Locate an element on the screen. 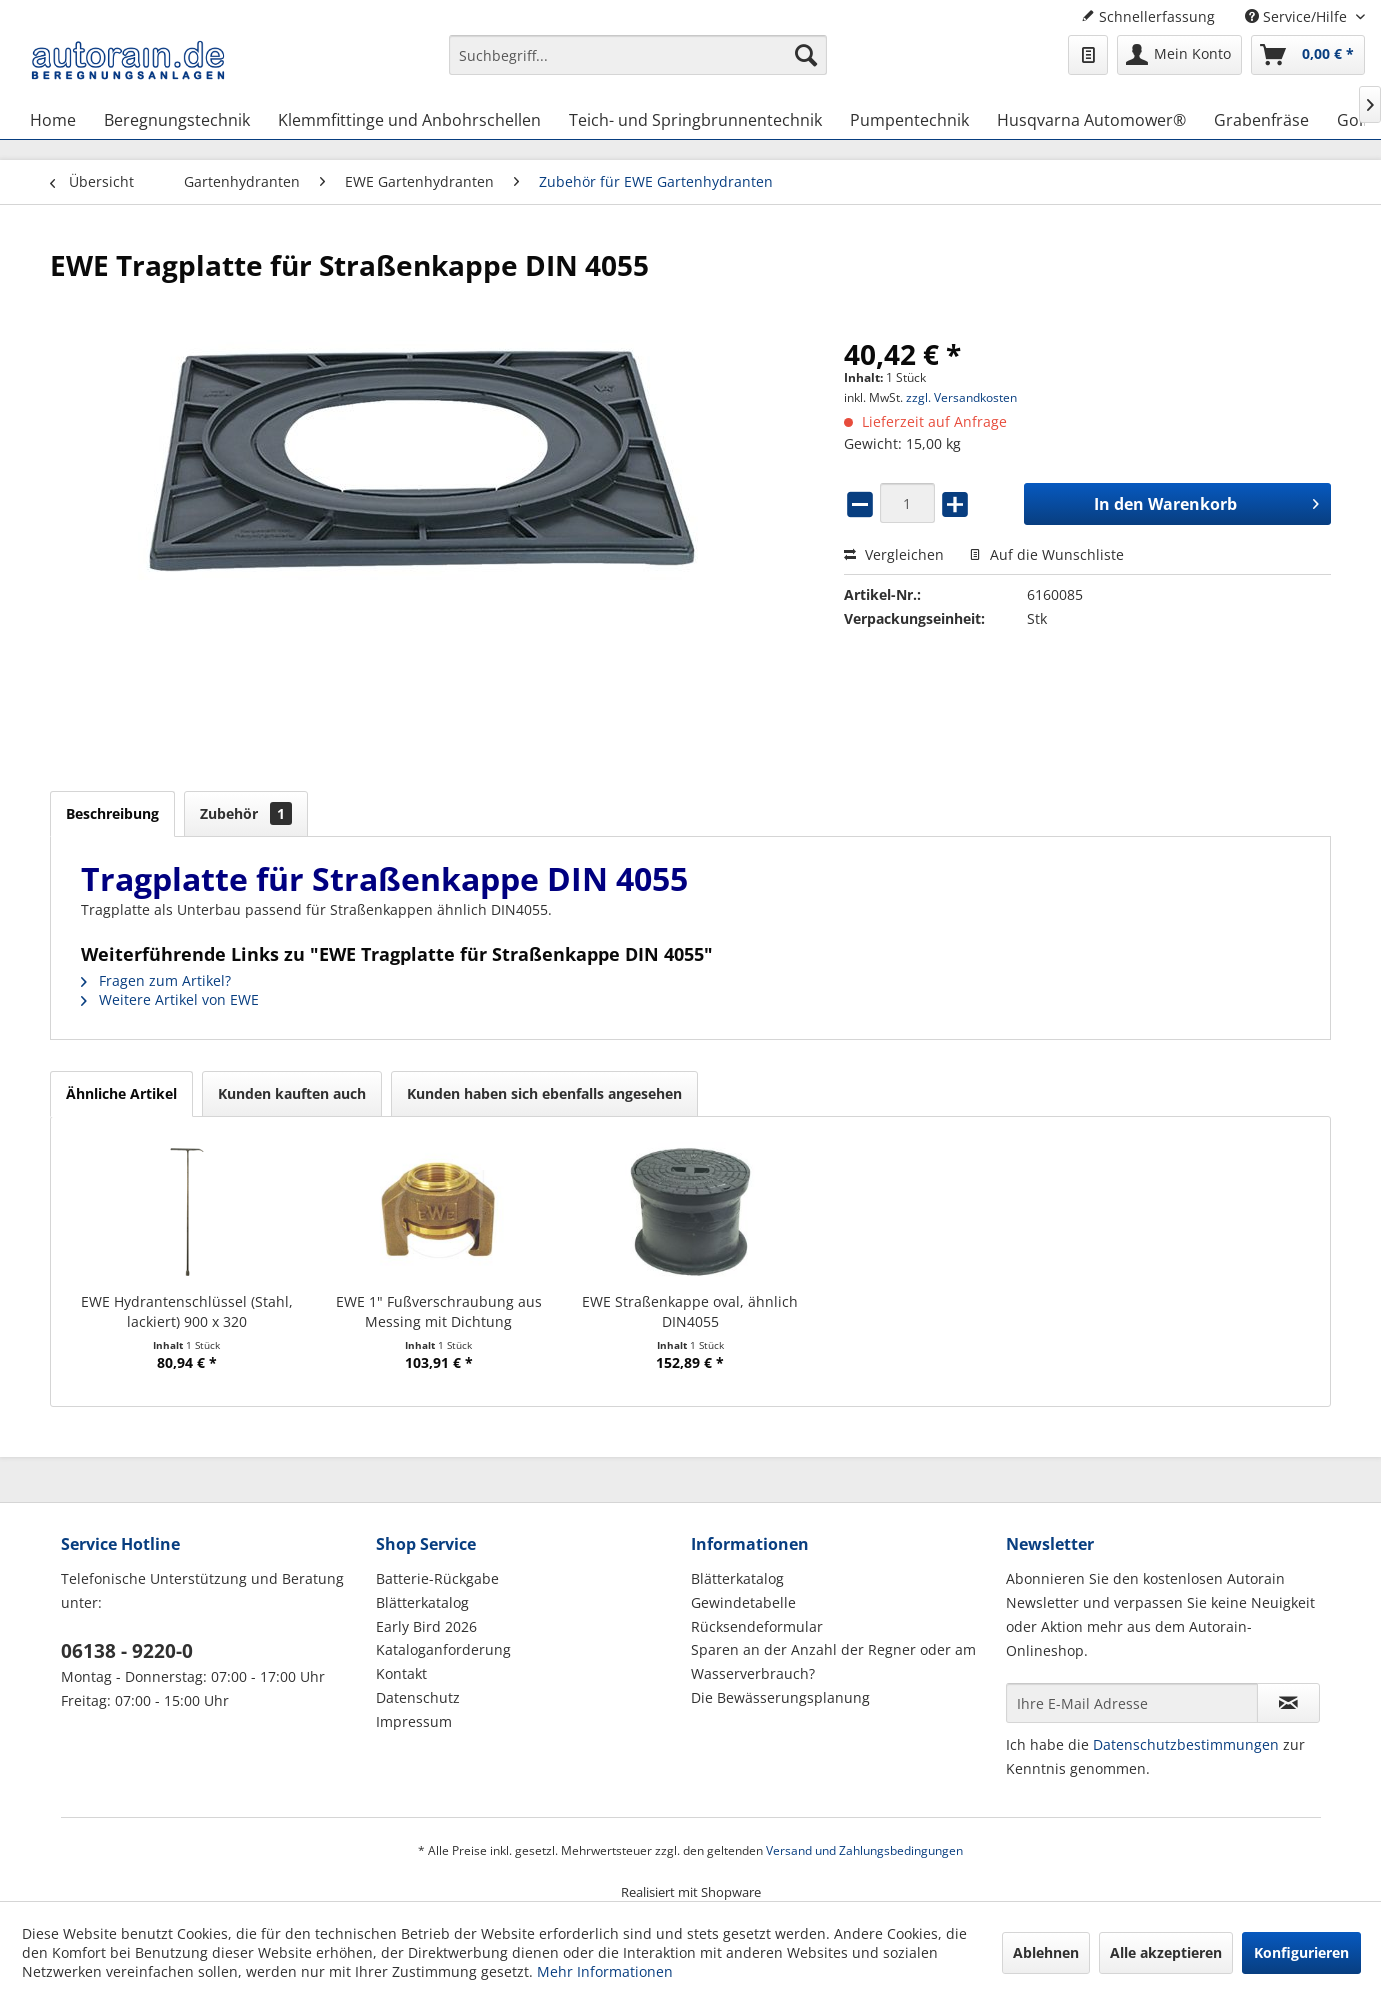 The width and height of the screenshot is (1381, 2003). [Home] is located at coordinates (53, 120).